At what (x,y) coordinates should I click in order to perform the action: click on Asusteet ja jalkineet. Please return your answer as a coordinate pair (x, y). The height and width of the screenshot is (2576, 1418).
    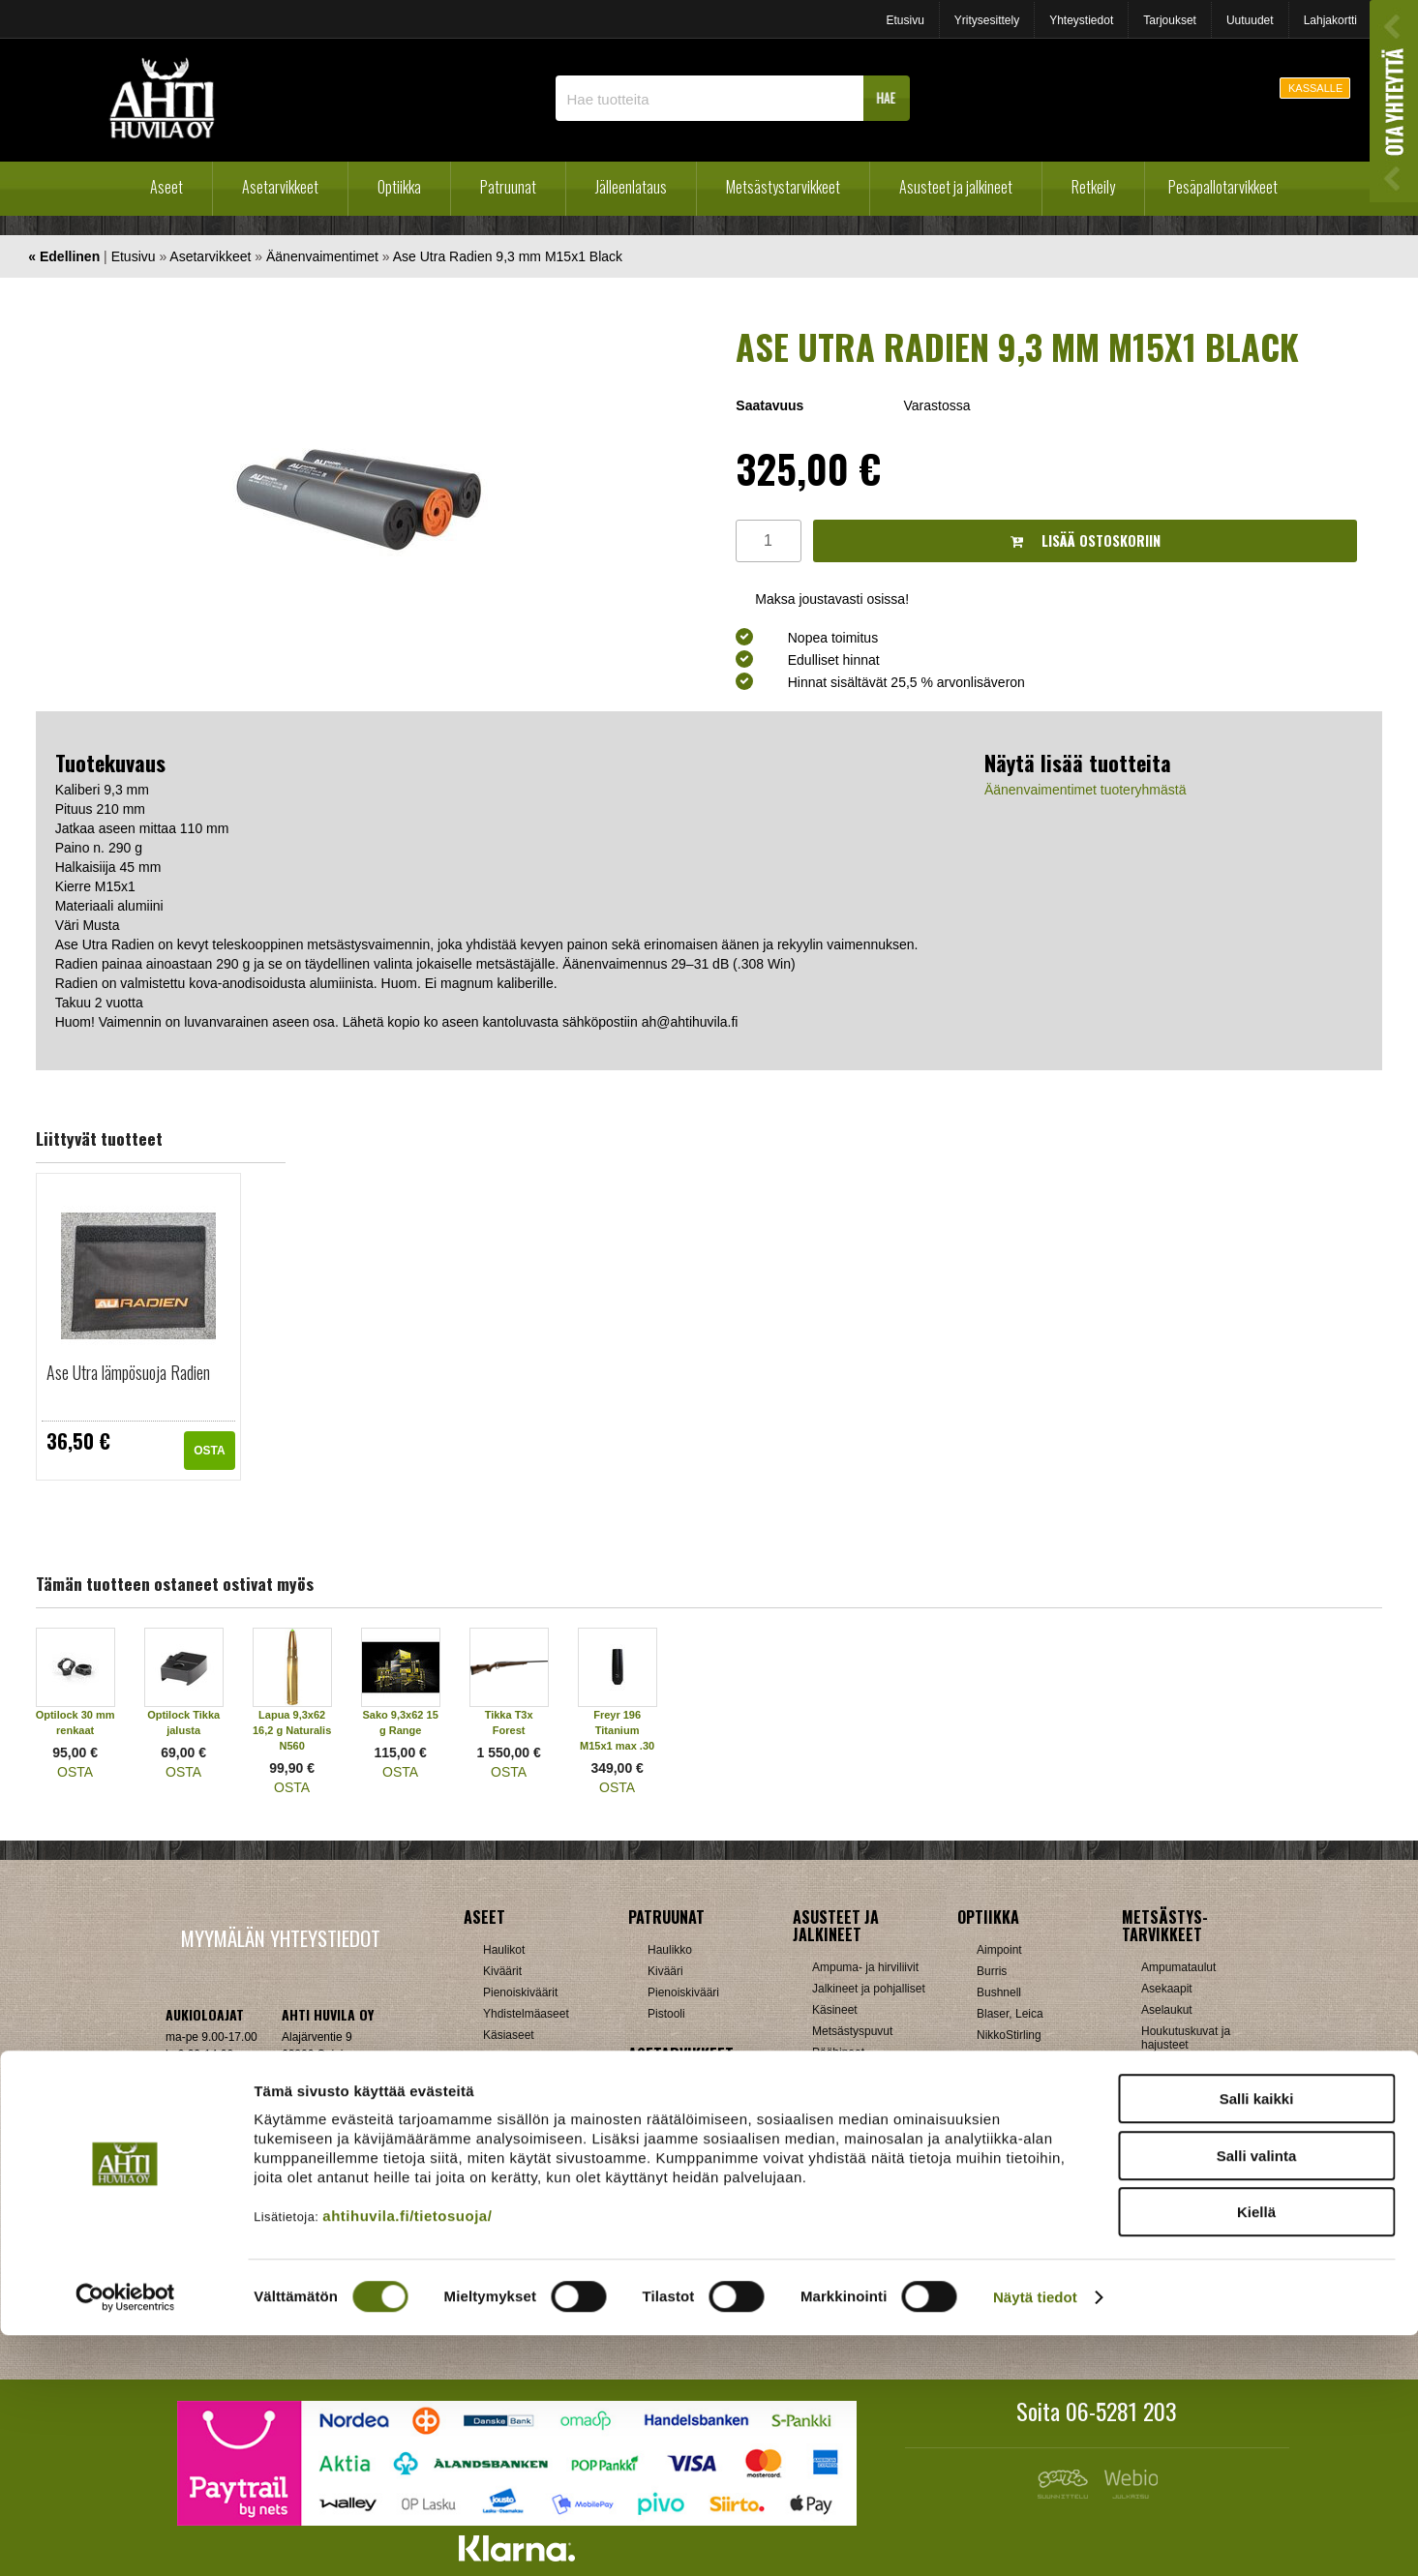
    Looking at the image, I should click on (955, 186).